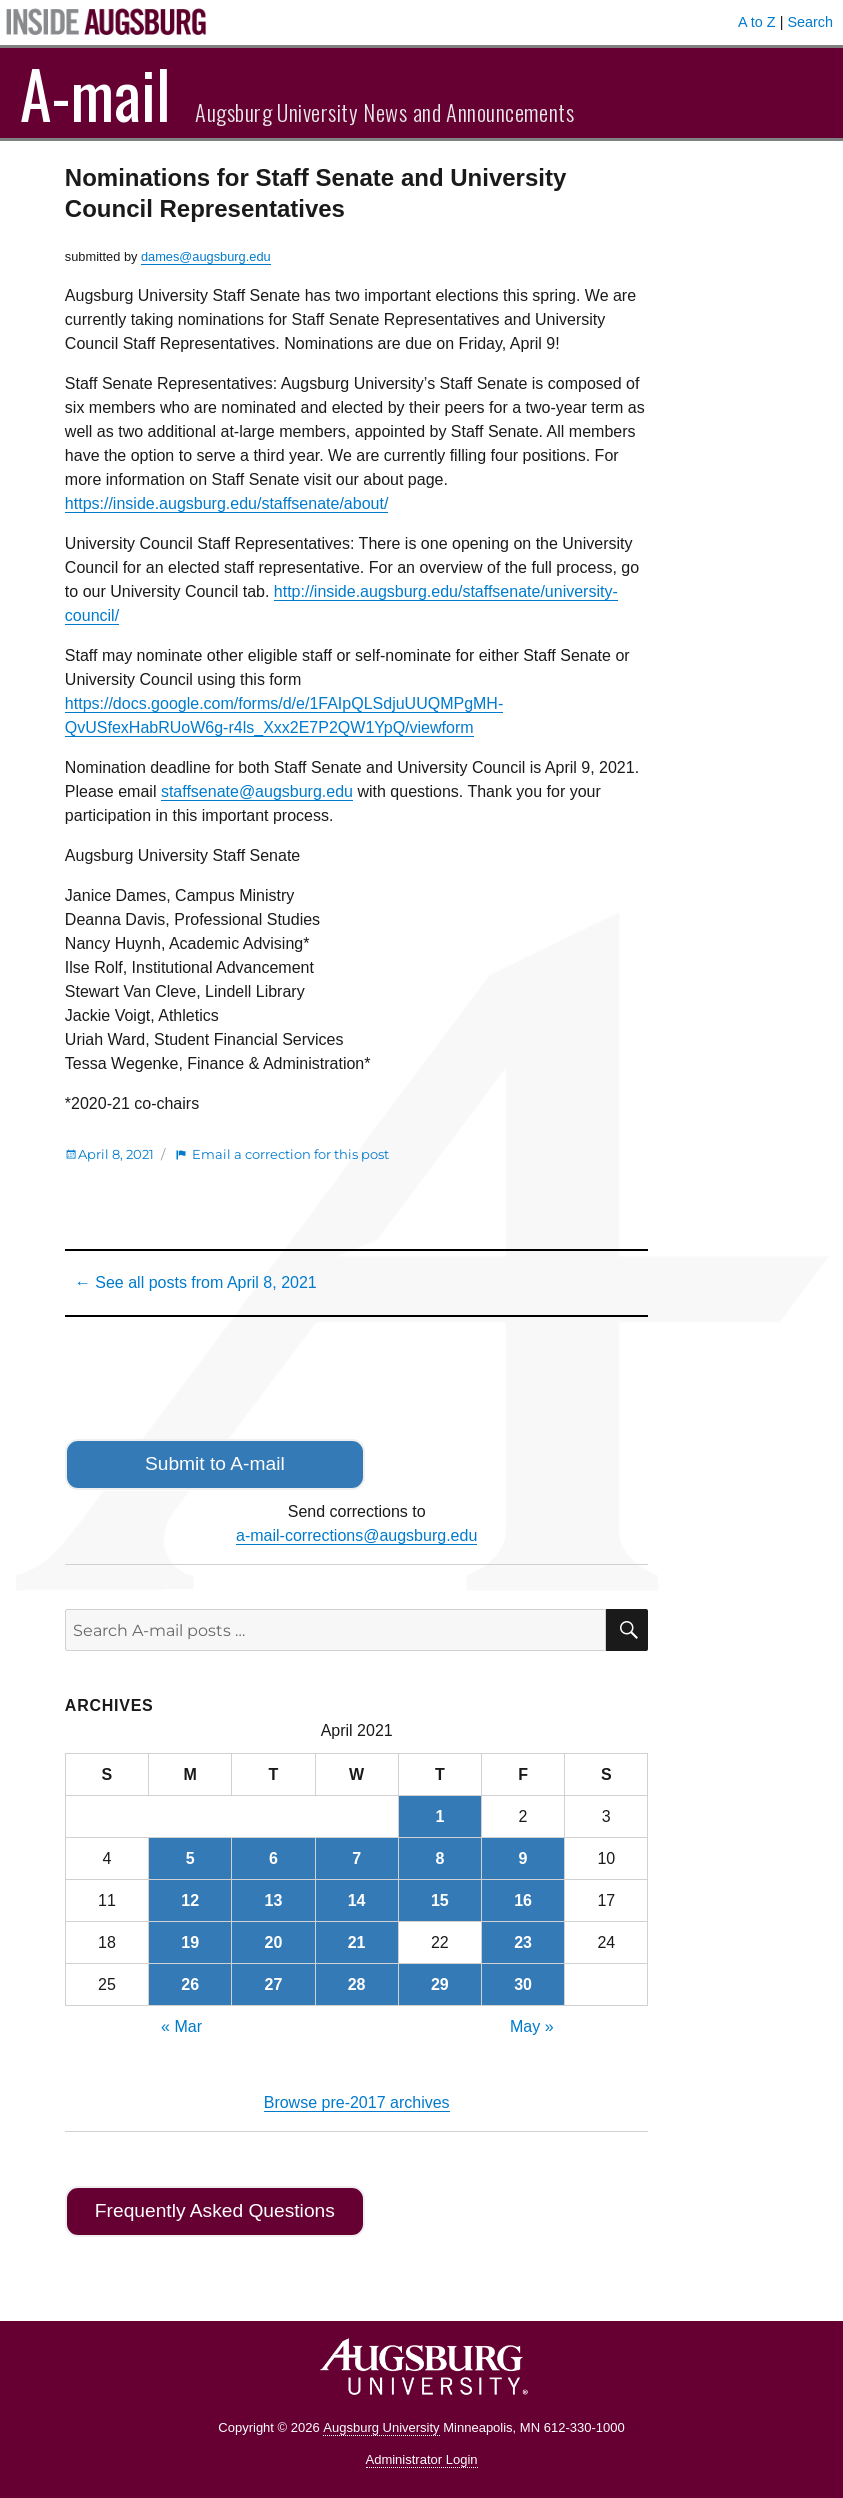 The width and height of the screenshot is (843, 2498). What do you see at coordinates (381, 2427) in the screenshot?
I see `Augsburg University` at bounding box center [381, 2427].